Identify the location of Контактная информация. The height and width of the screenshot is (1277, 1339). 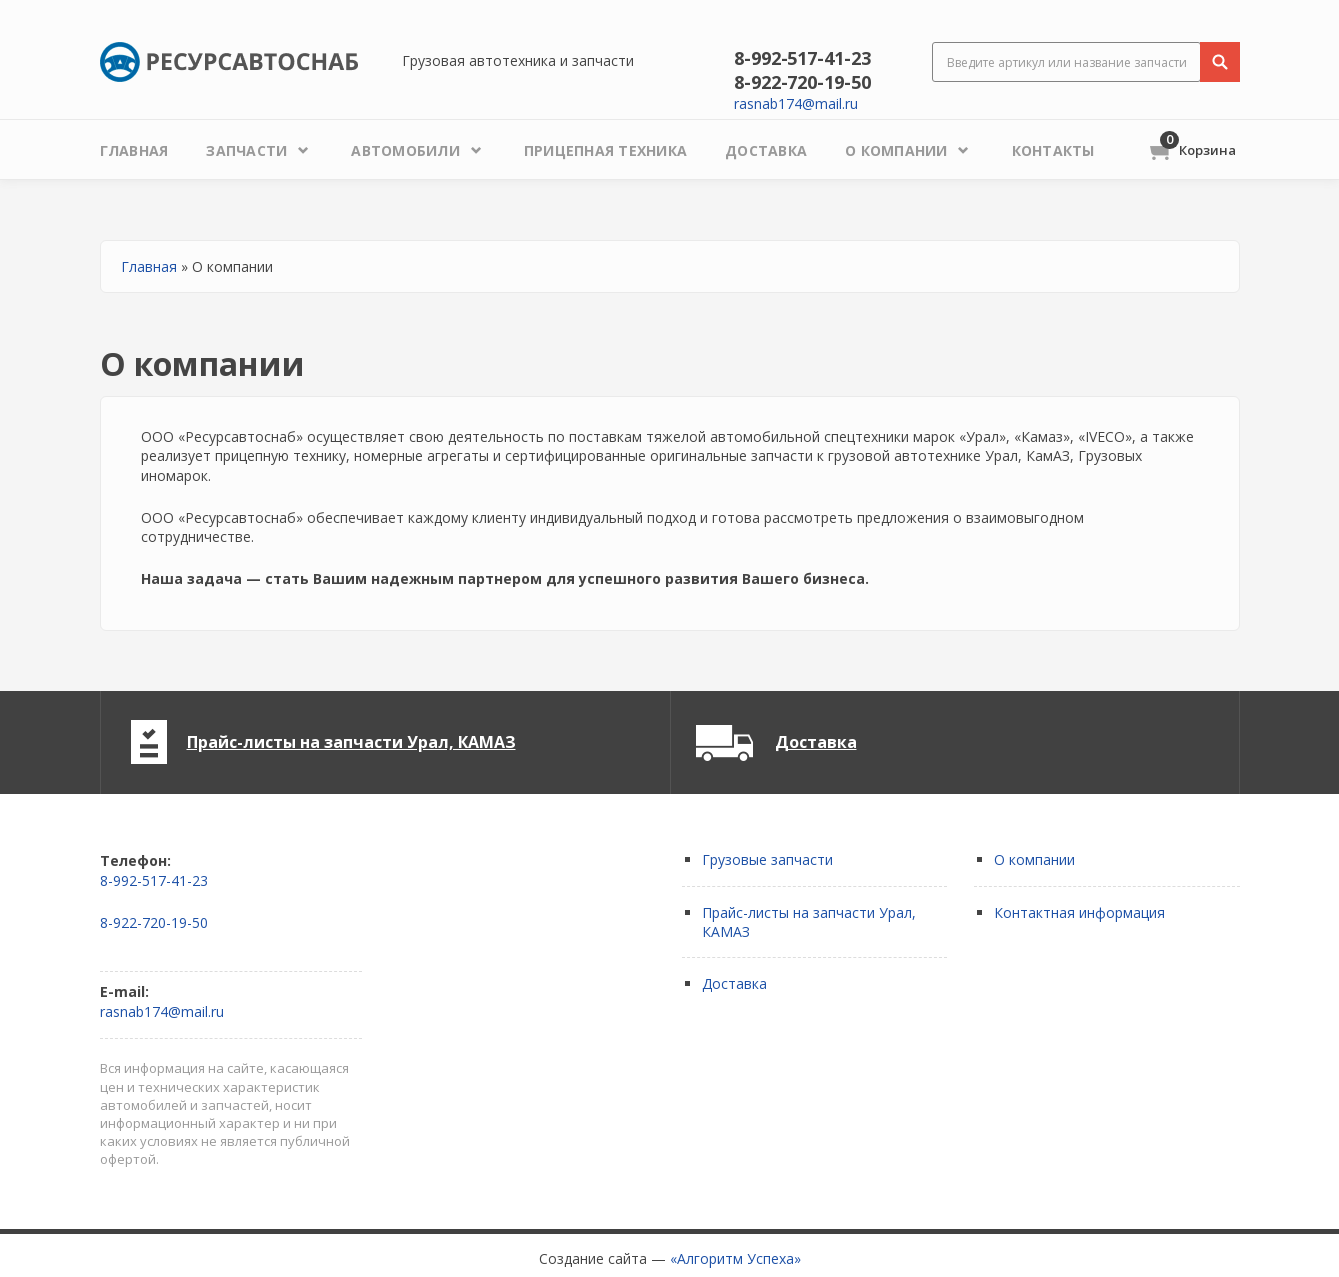
(1079, 912).